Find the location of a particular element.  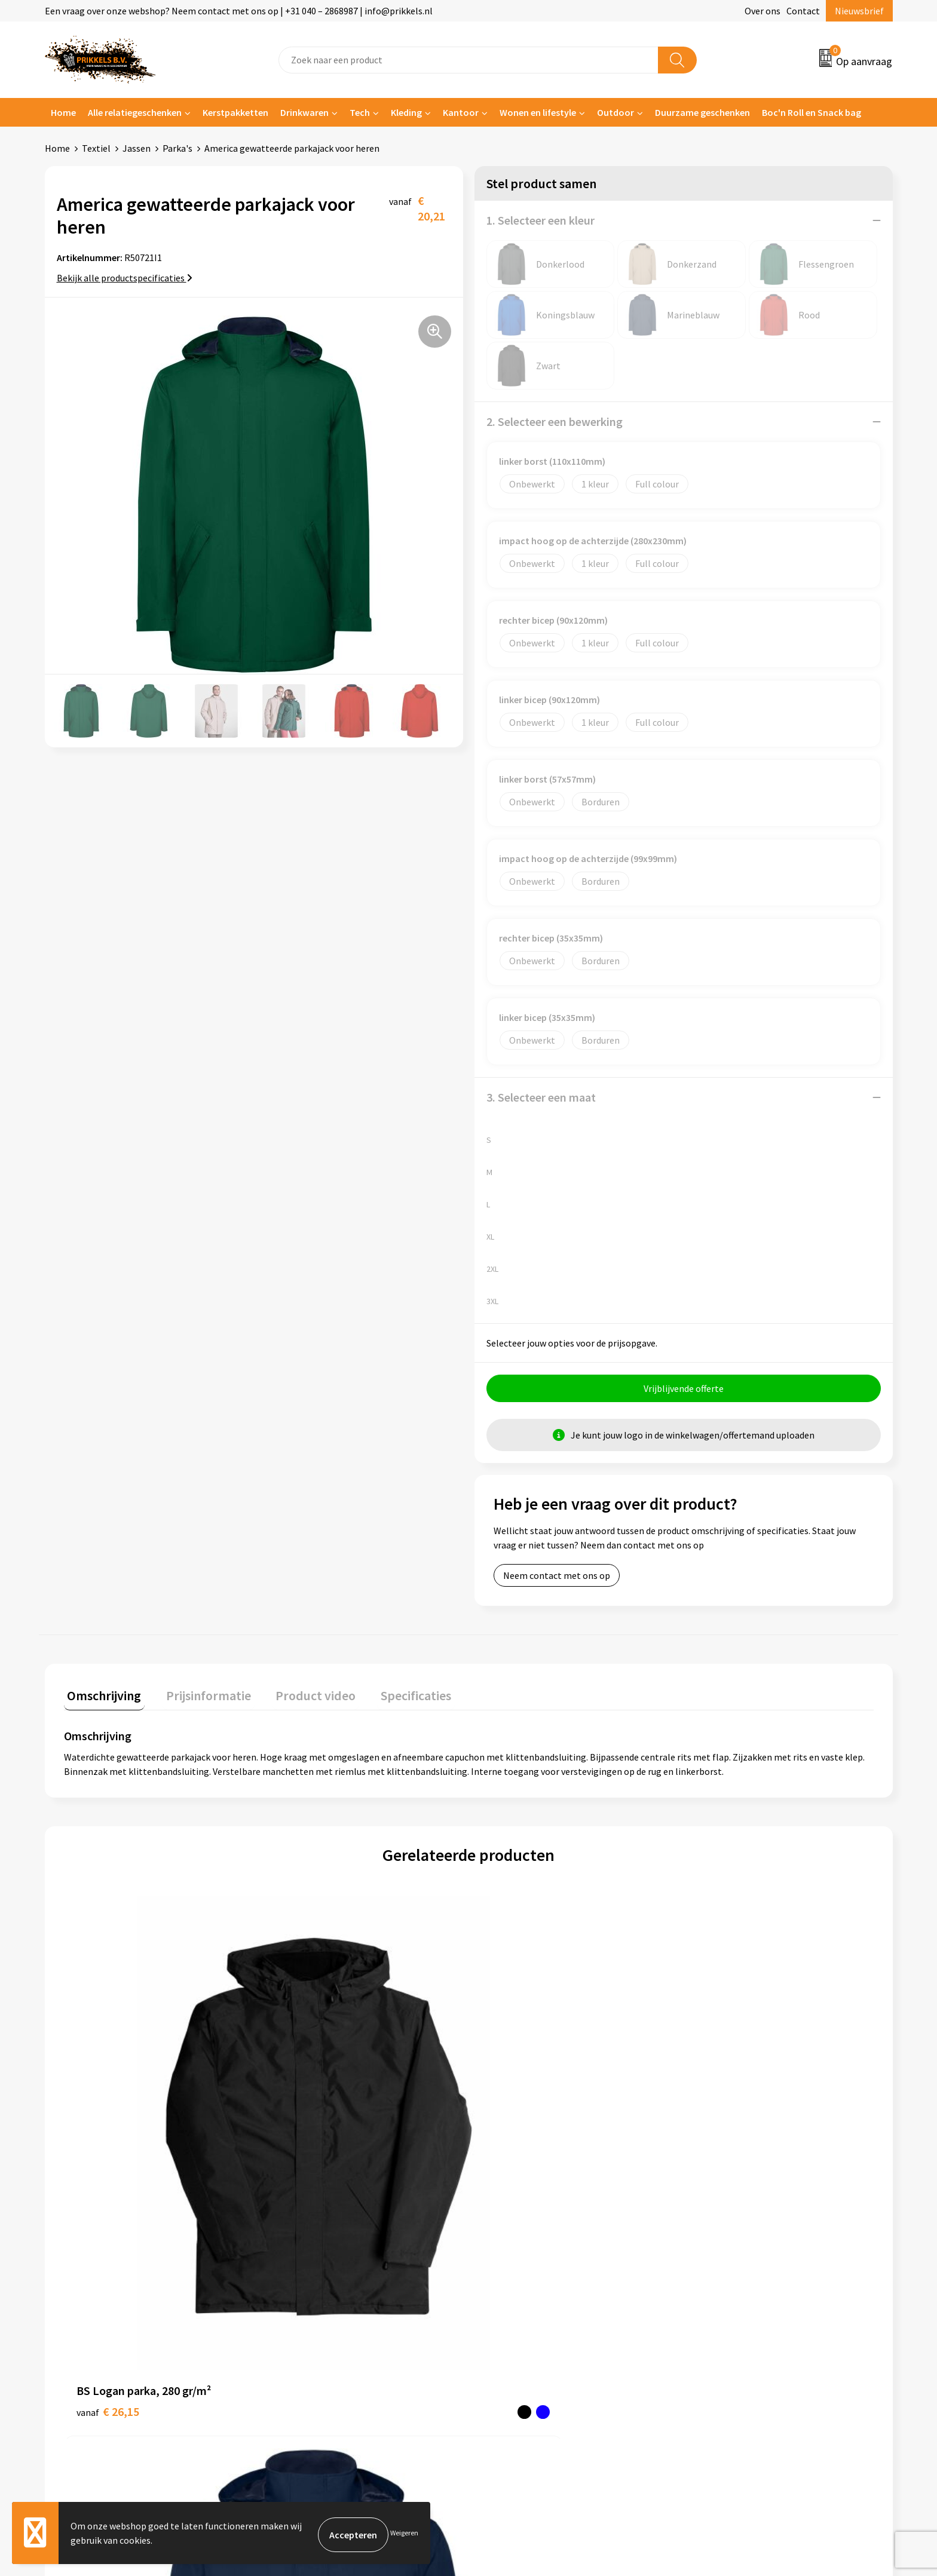

€ 18,63 is located at coordinates (309, 2133).